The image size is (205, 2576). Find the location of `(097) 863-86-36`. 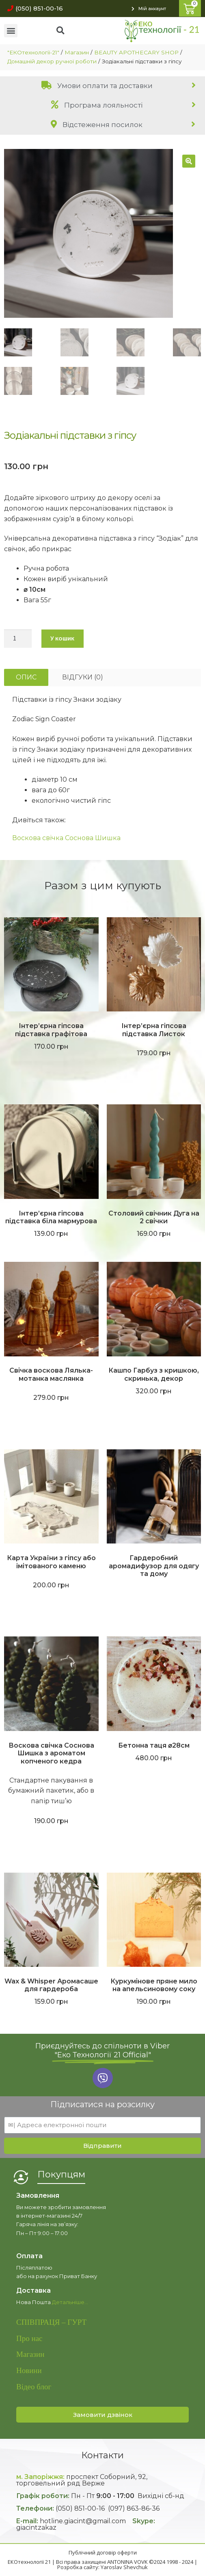

(097) 863-86-36 is located at coordinates (134, 2508).